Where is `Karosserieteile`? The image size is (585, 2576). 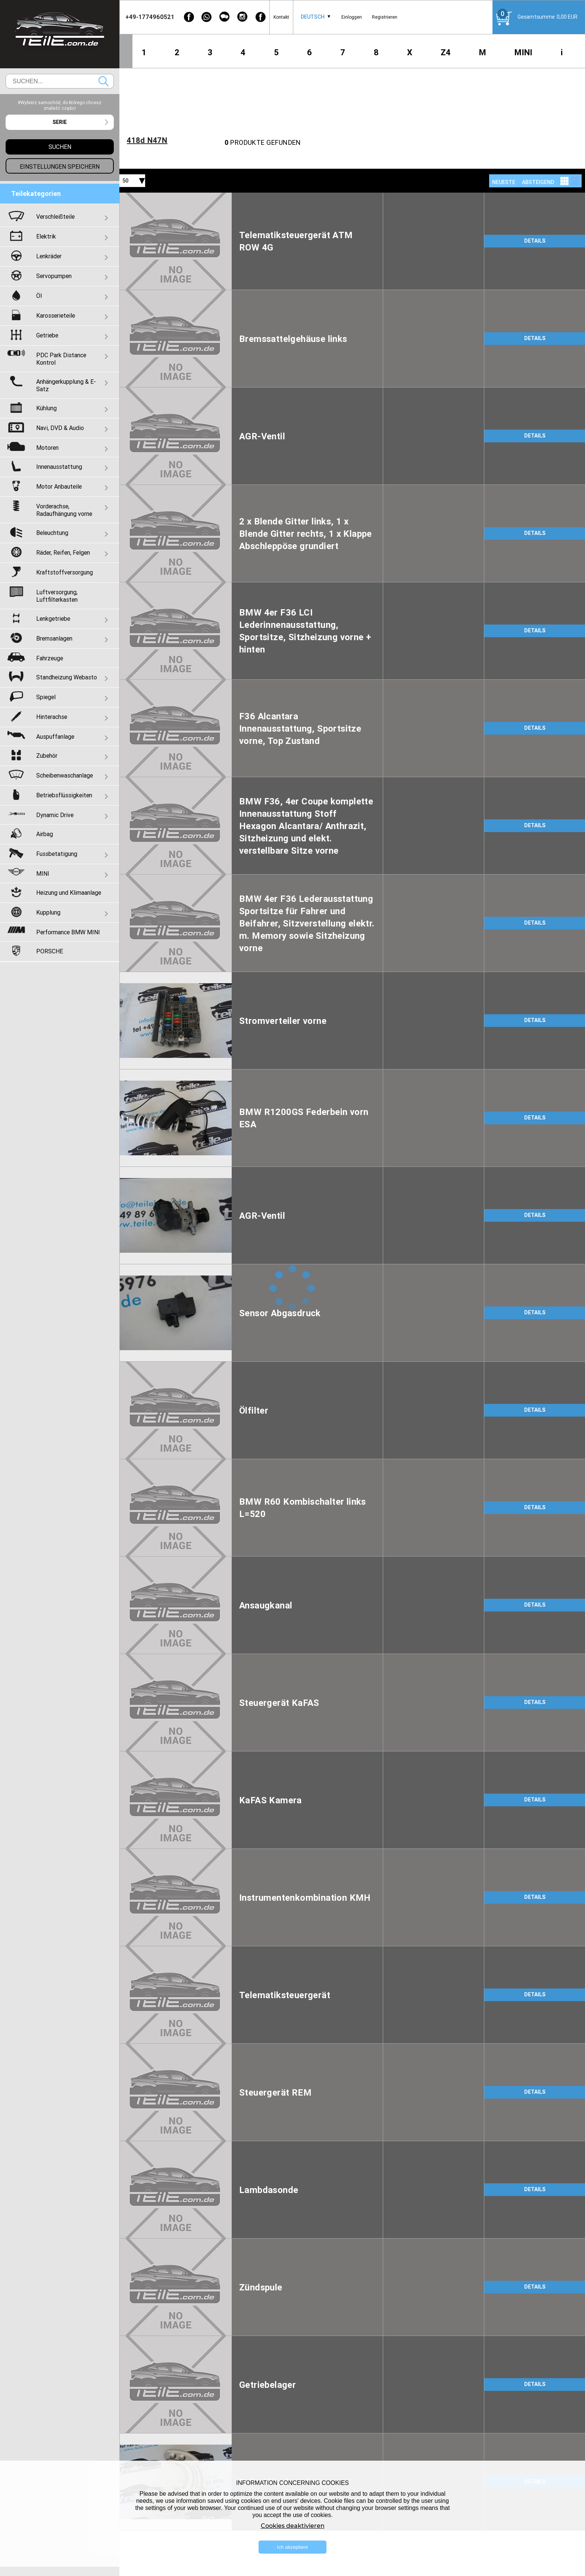
Karosserieteile is located at coordinates (55, 315).